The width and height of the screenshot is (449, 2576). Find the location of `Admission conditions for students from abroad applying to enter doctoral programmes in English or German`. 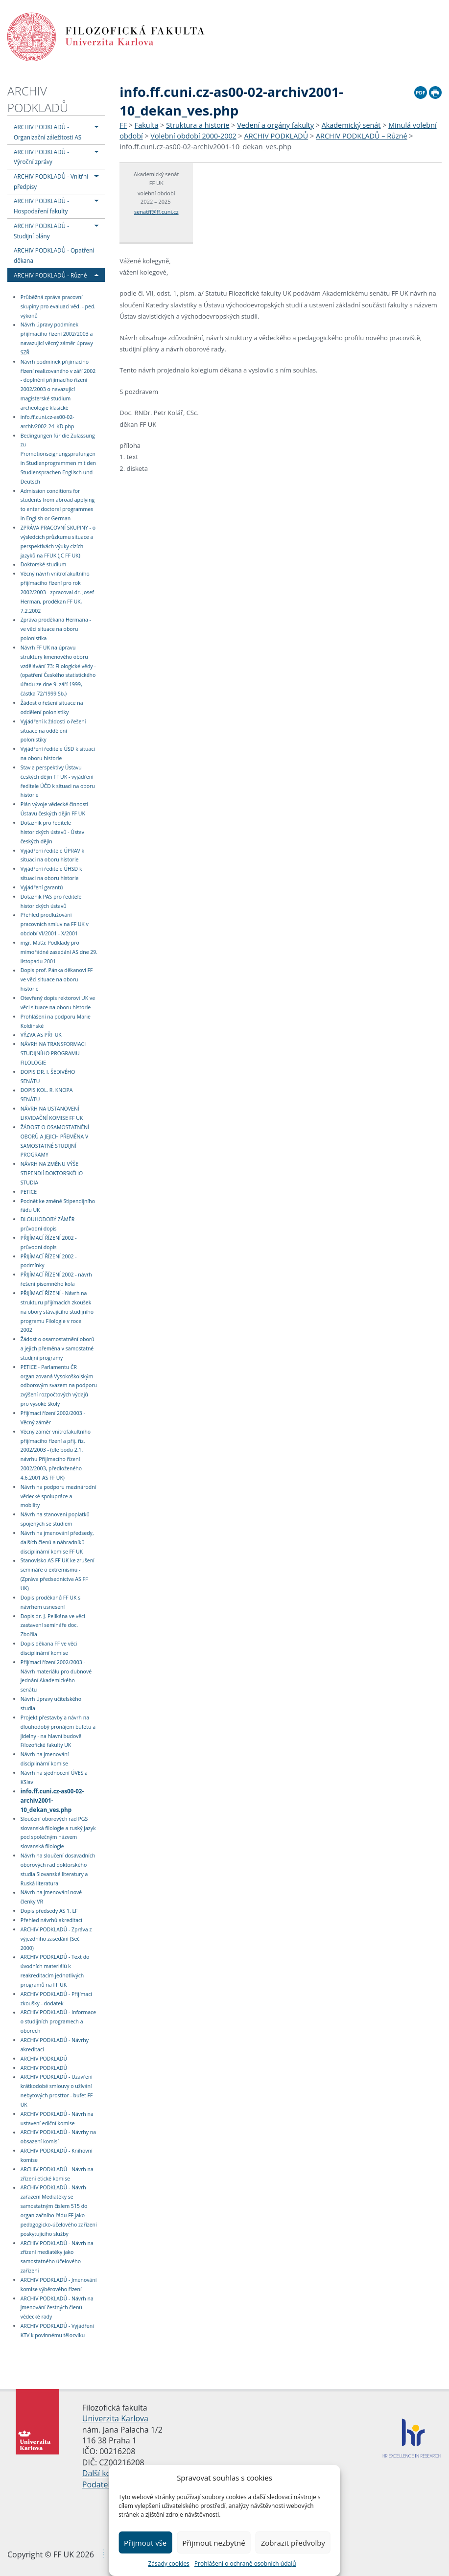

Admission conditions for students from abroad applying to enter doctoral programmes in English or German is located at coordinates (58, 504).